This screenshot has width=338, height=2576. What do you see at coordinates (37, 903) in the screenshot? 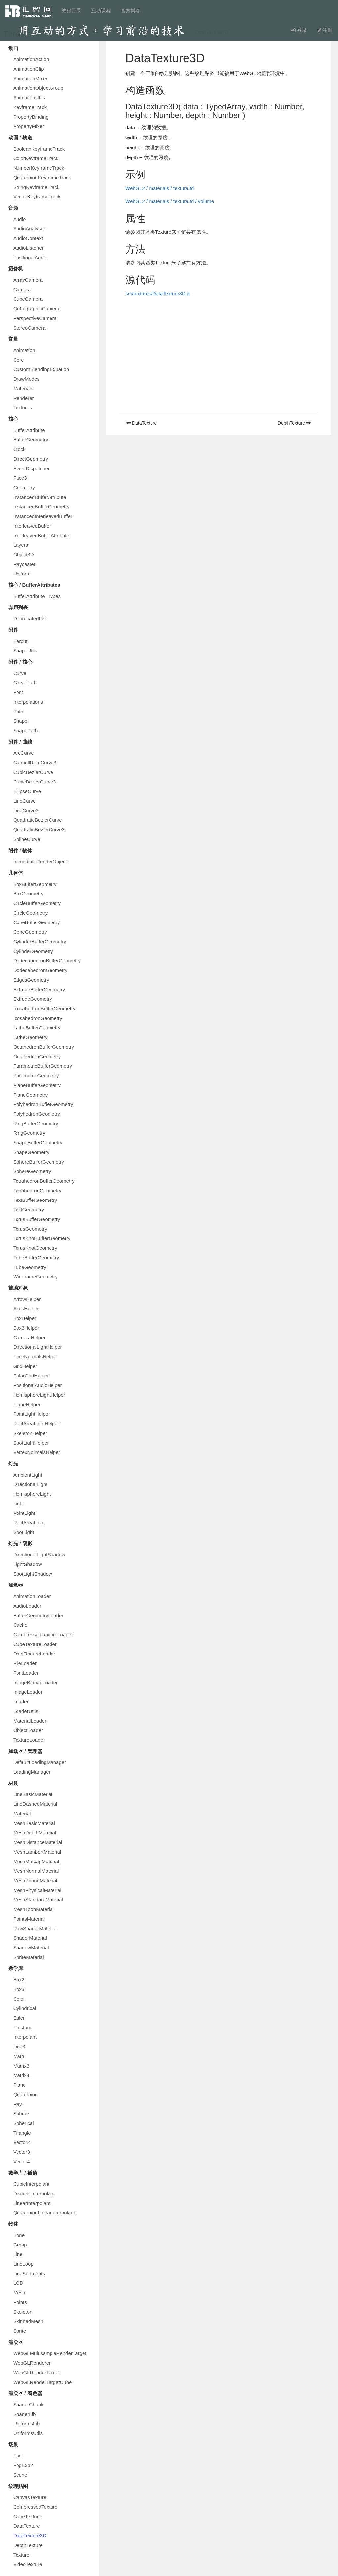
I see `CircleBufferGeometry` at bounding box center [37, 903].